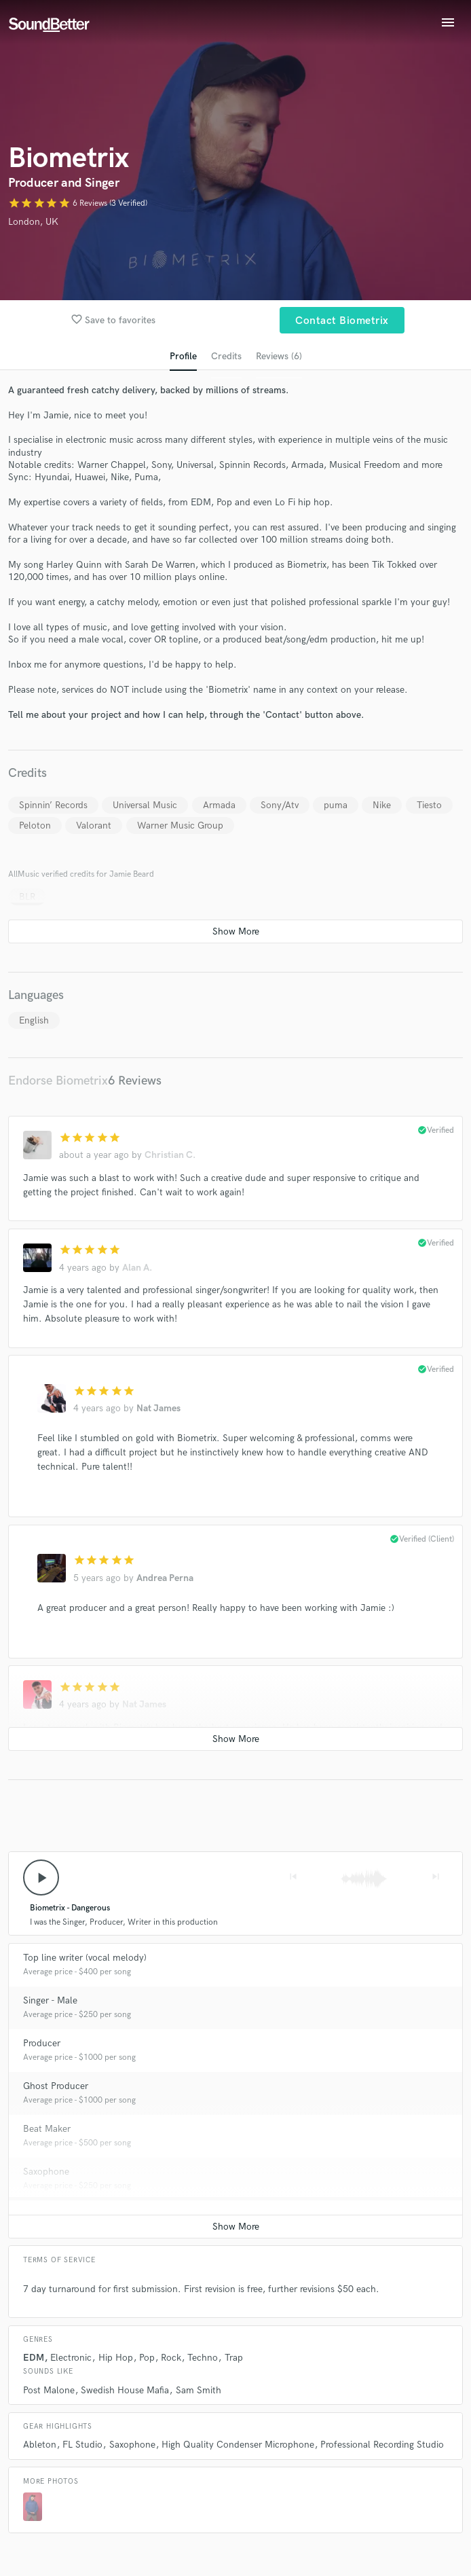 The width and height of the screenshot is (471, 2576). I want to click on Ghost Producer, so click(55, 2086).